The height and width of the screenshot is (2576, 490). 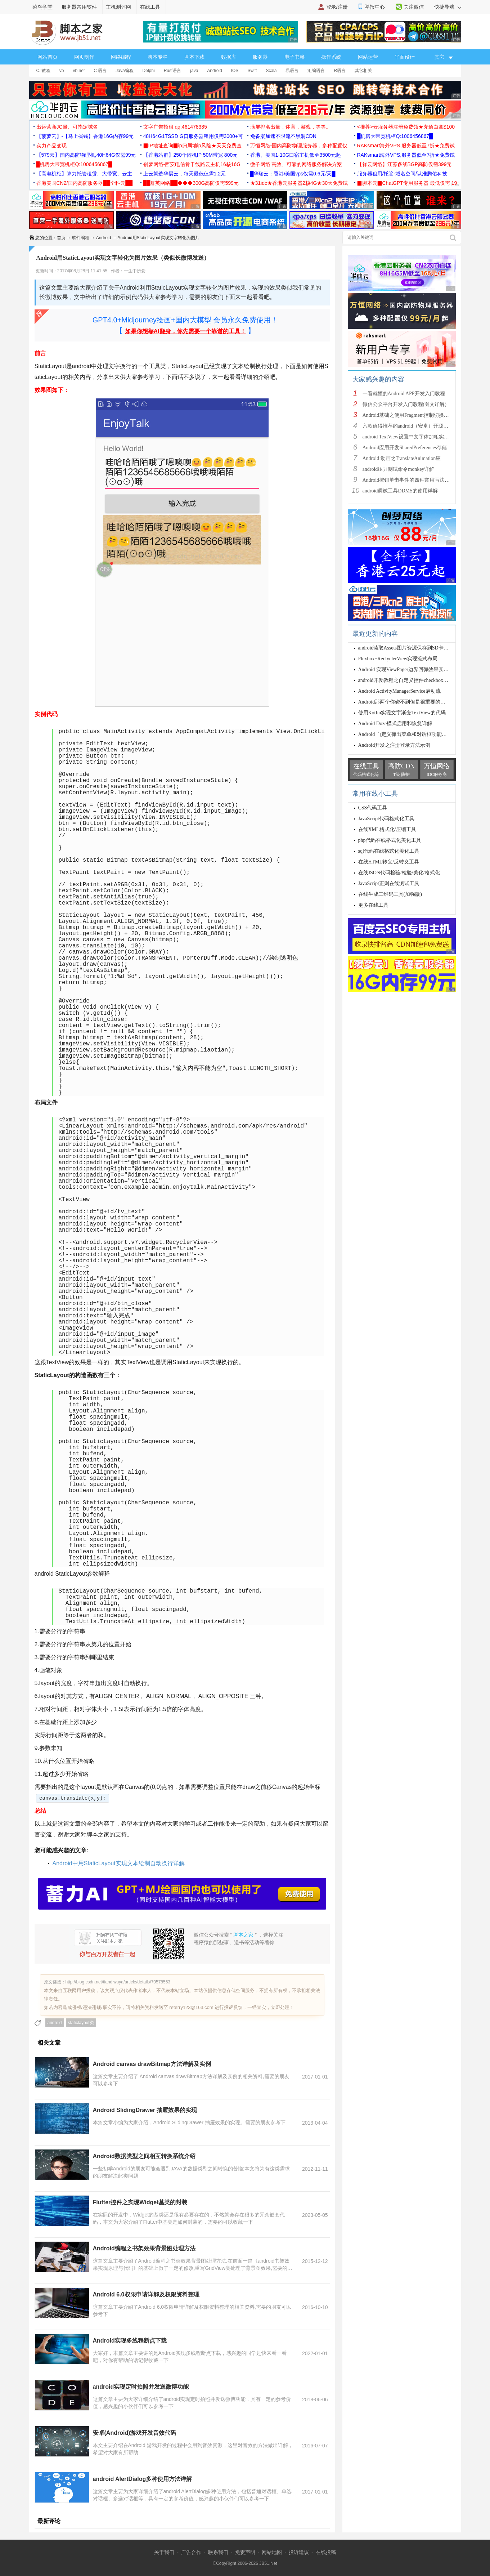 What do you see at coordinates (84, 57) in the screenshot?
I see `网页制作` at bounding box center [84, 57].